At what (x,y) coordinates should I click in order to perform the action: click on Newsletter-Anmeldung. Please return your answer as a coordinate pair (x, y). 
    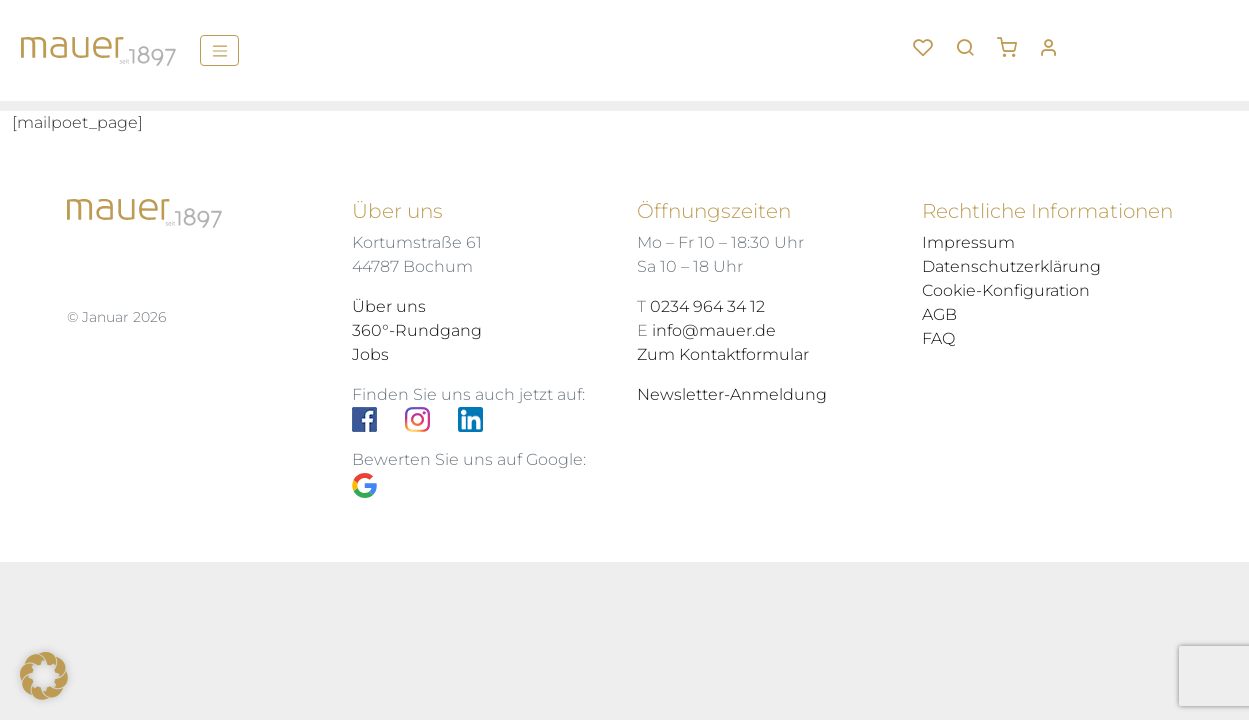
    Looking at the image, I should click on (732, 394).